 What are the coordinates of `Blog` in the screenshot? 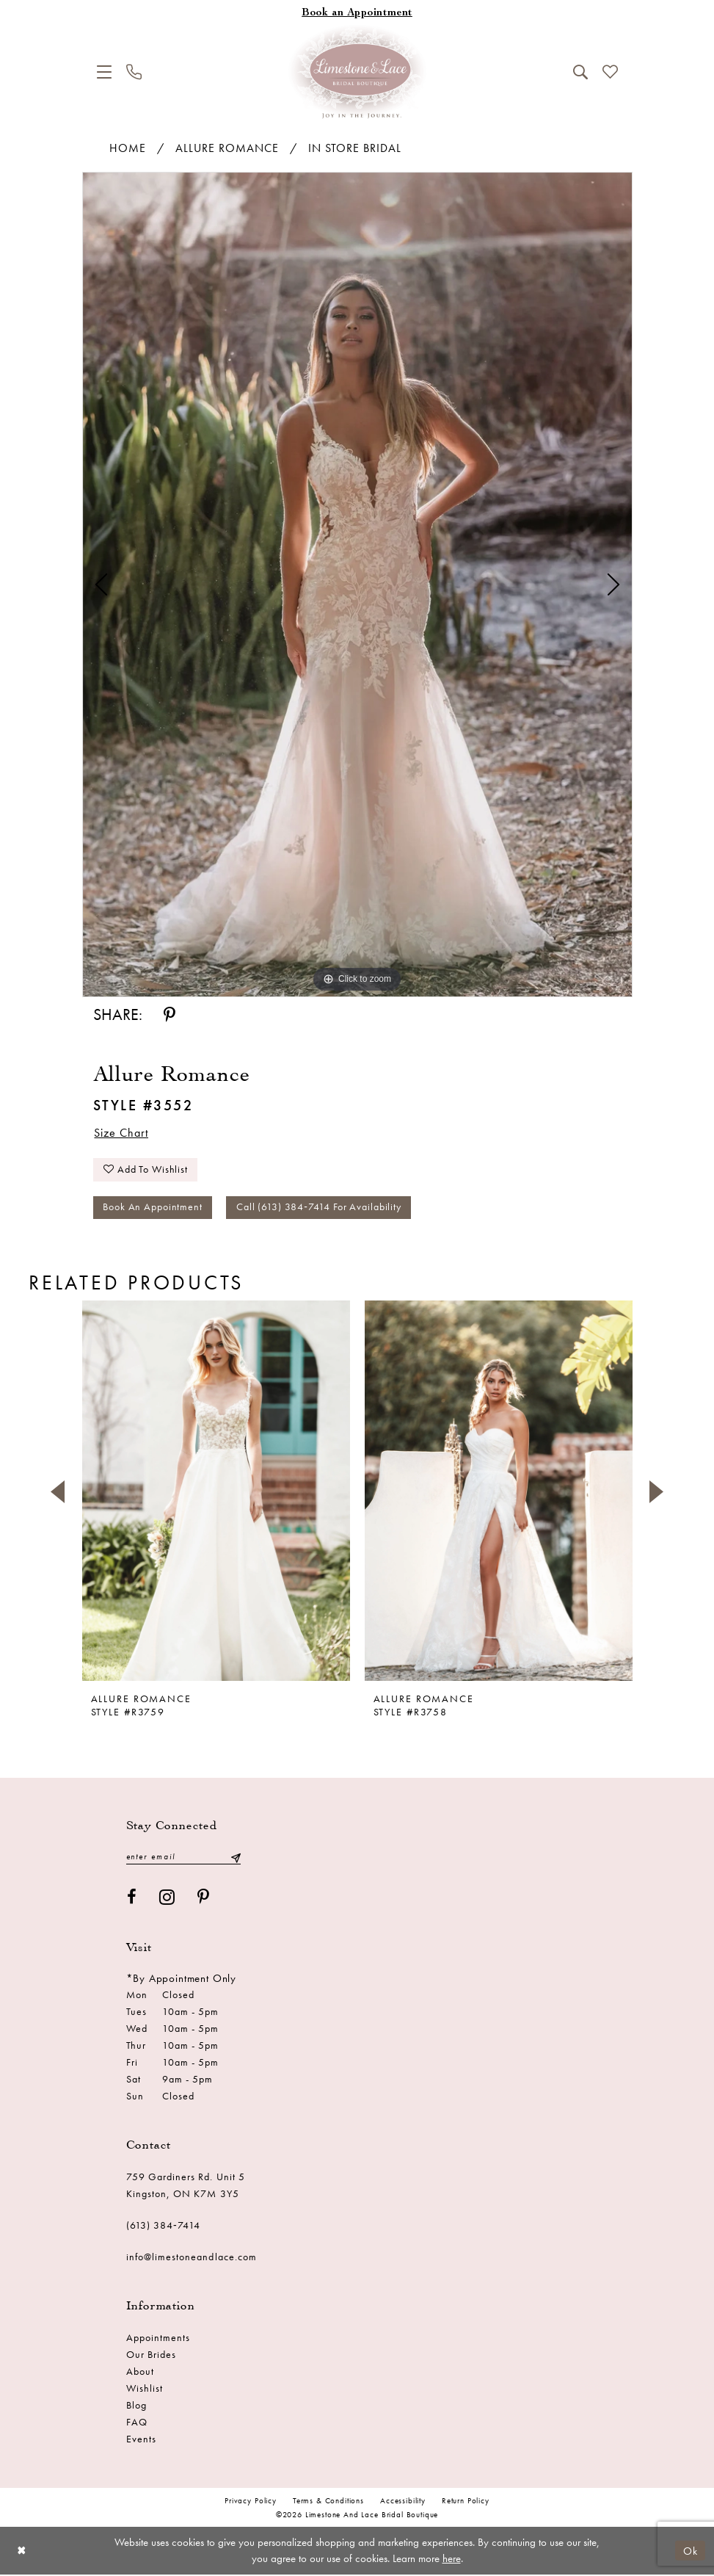 It's located at (136, 2406).